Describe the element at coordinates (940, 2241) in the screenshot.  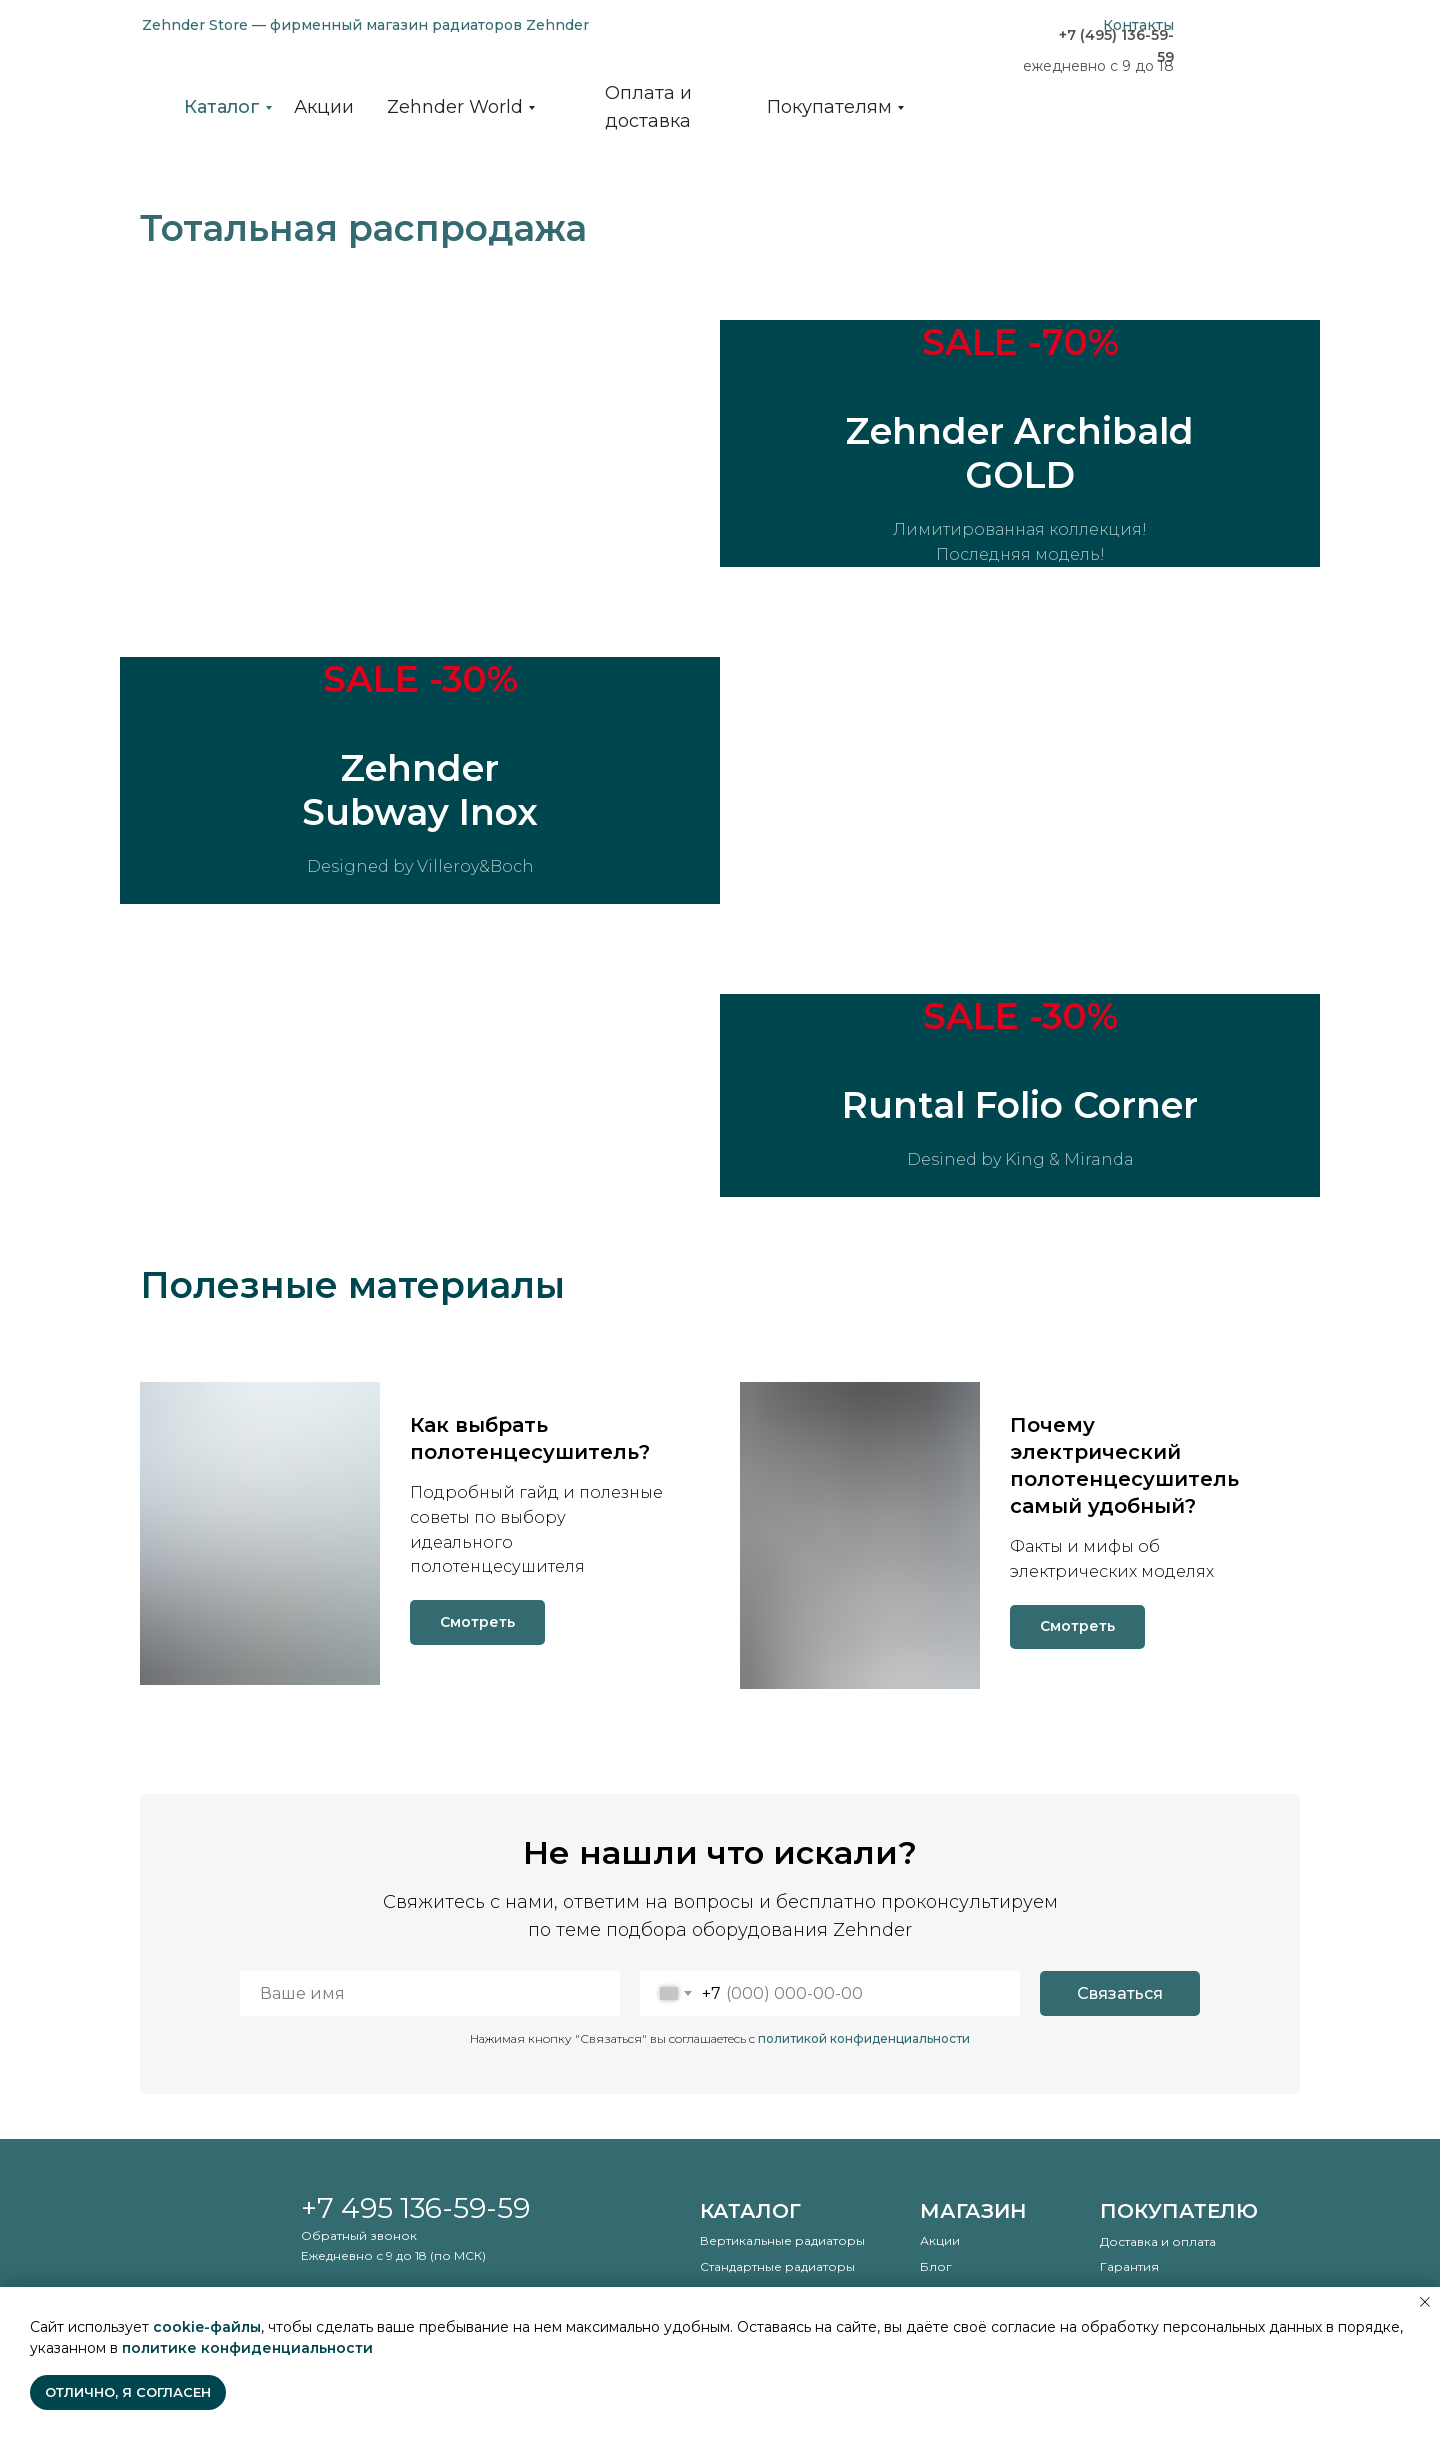
I see `Акции` at that location.